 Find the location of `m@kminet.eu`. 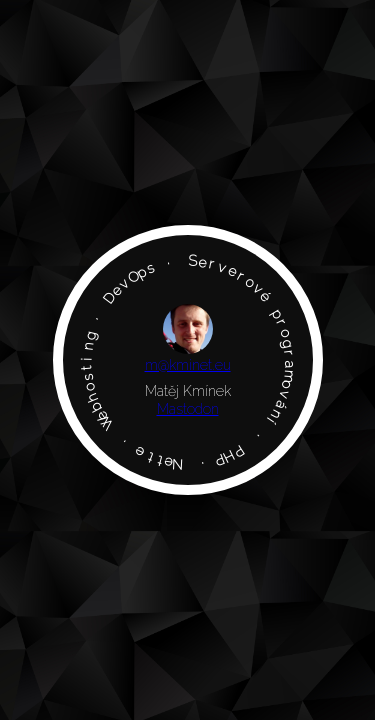

m@kminet.eu is located at coordinates (188, 365).